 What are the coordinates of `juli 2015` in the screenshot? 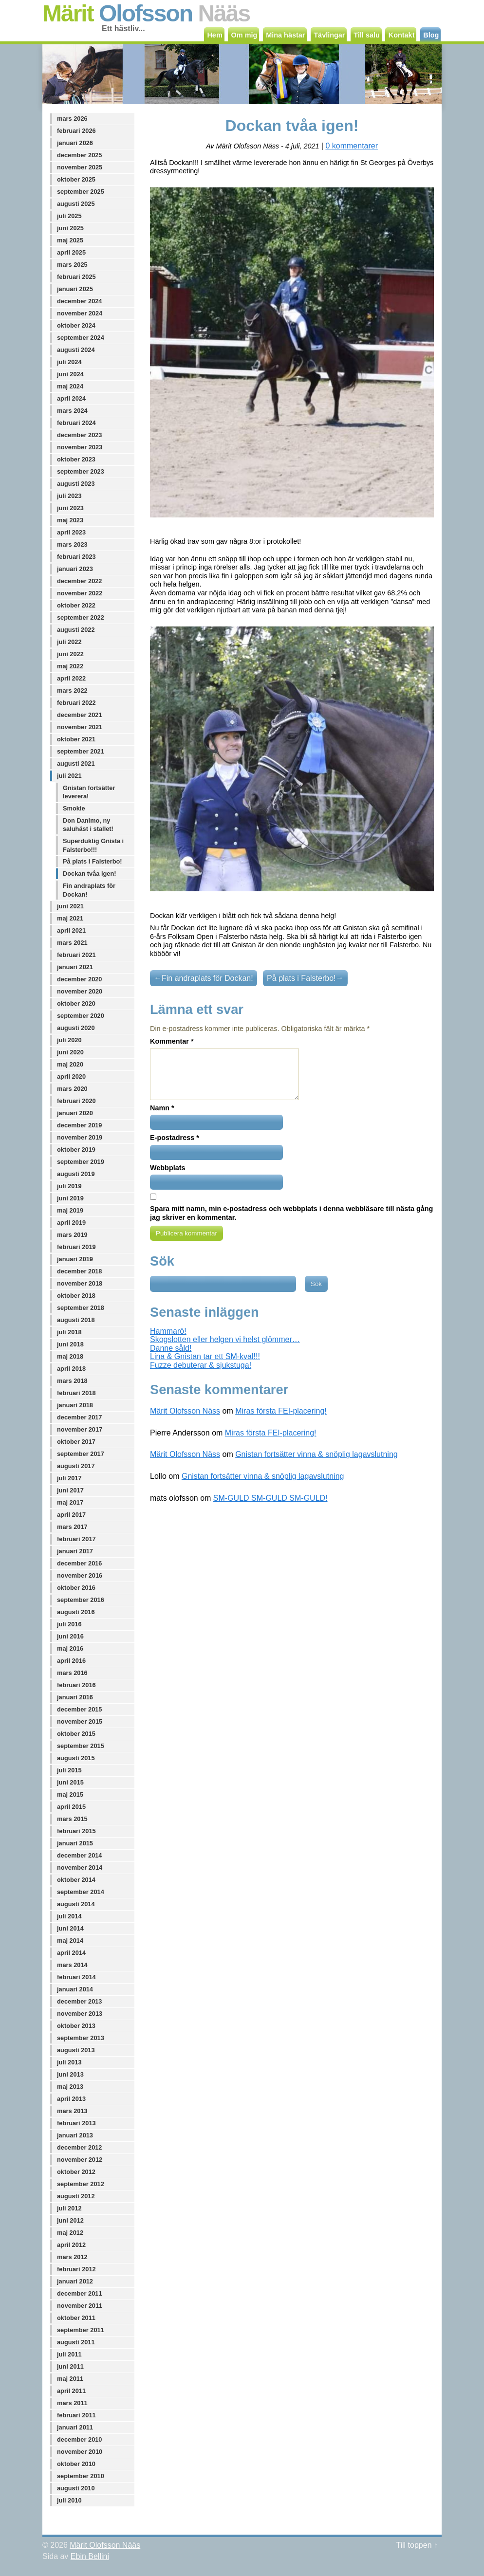 It's located at (69, 1770).